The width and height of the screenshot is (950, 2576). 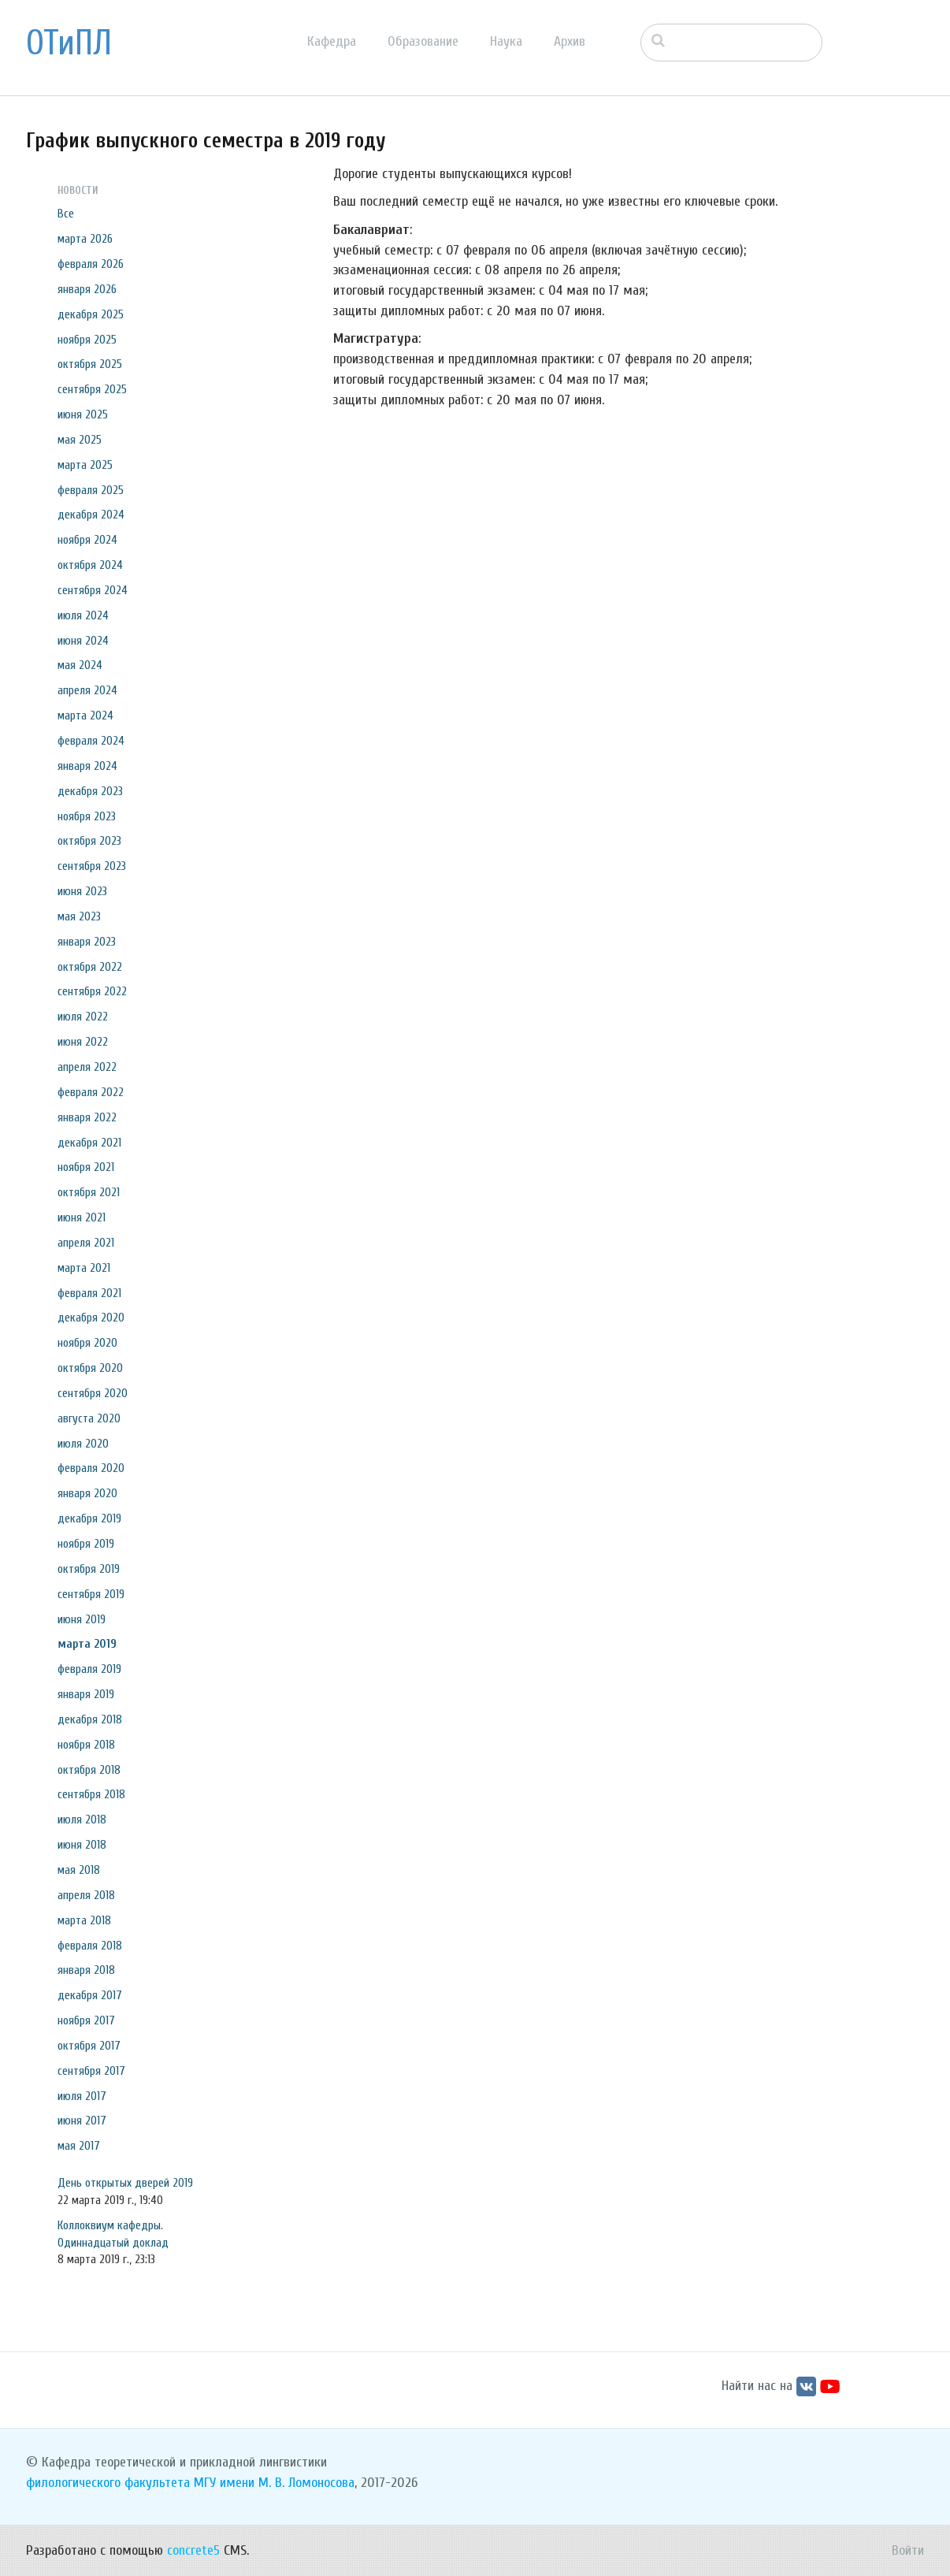 What do you see at coordinates (908, 2550) in the screenshot?
I see `Войти` at bounding box center [908, 2550].